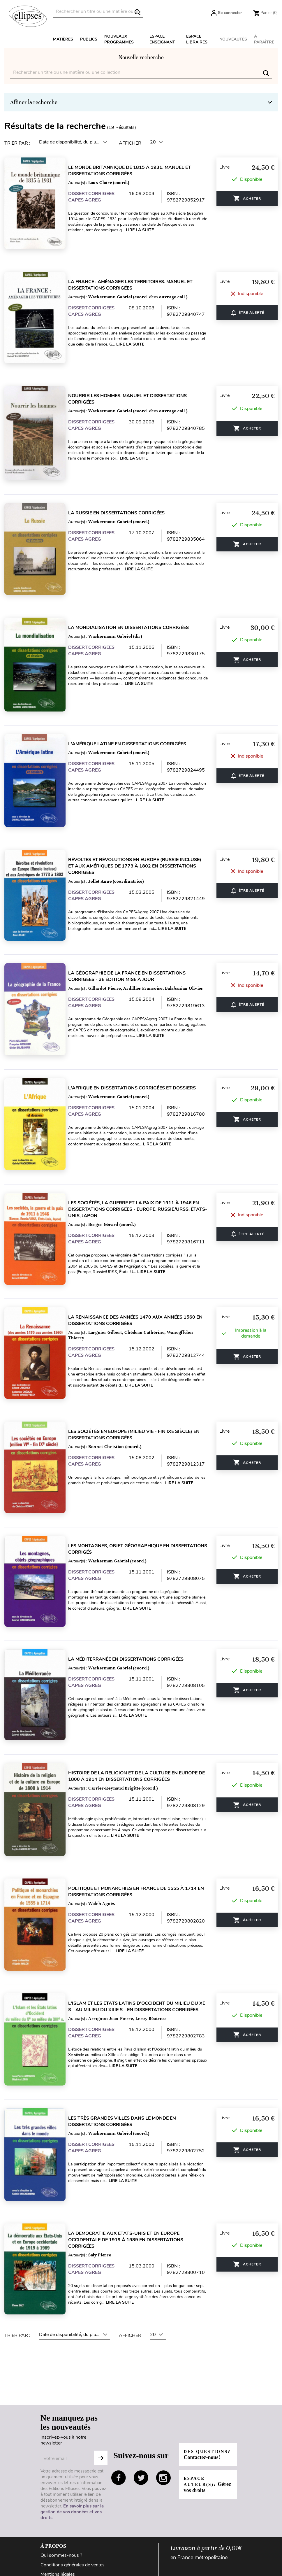 Image resolution: width=282 pixels, height=2576 pixels. What do you see at coordinates (49, 2536) in the screenshot?
I see `Livraison` at bounding box center [49, 2536].